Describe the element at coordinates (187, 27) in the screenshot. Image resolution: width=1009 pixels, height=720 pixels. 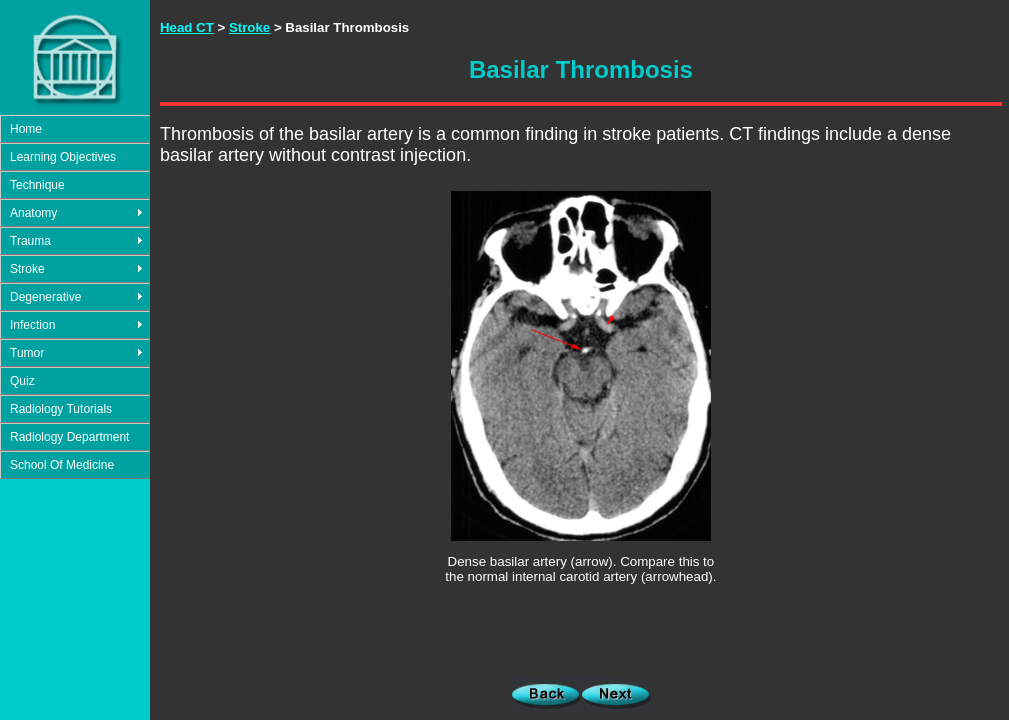
I see `Head CT` at that location.